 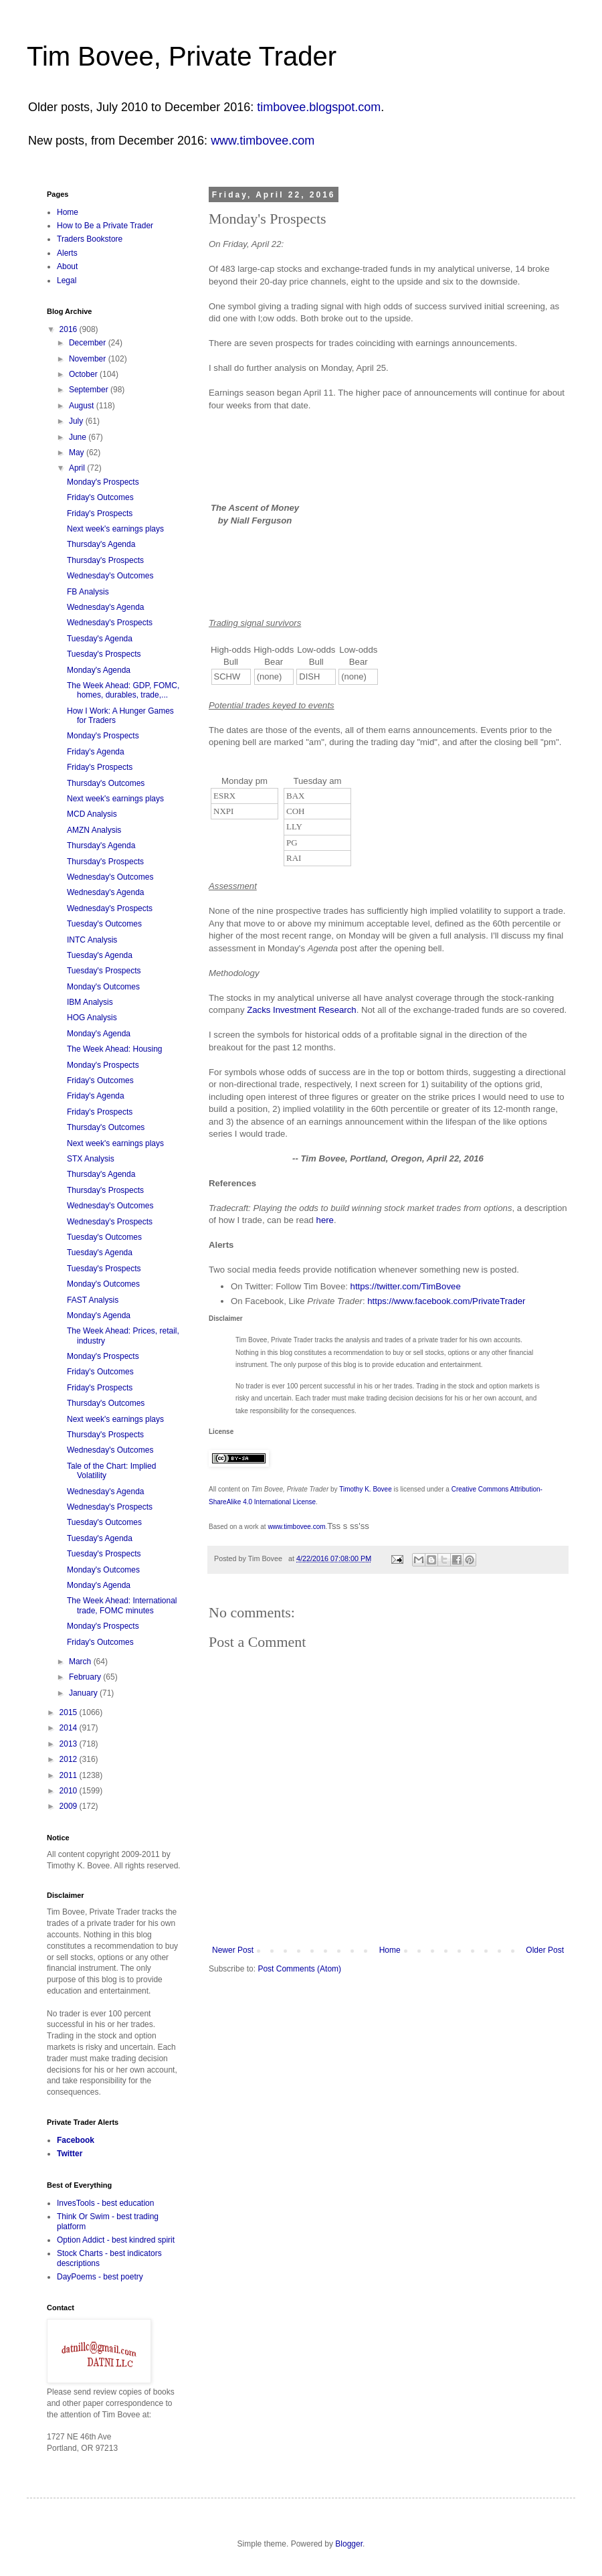 What do you see at coordinates (100, 2276) in the screenshot?
I see `DayPoems - best poetry` at bounding box center [100, 2276].